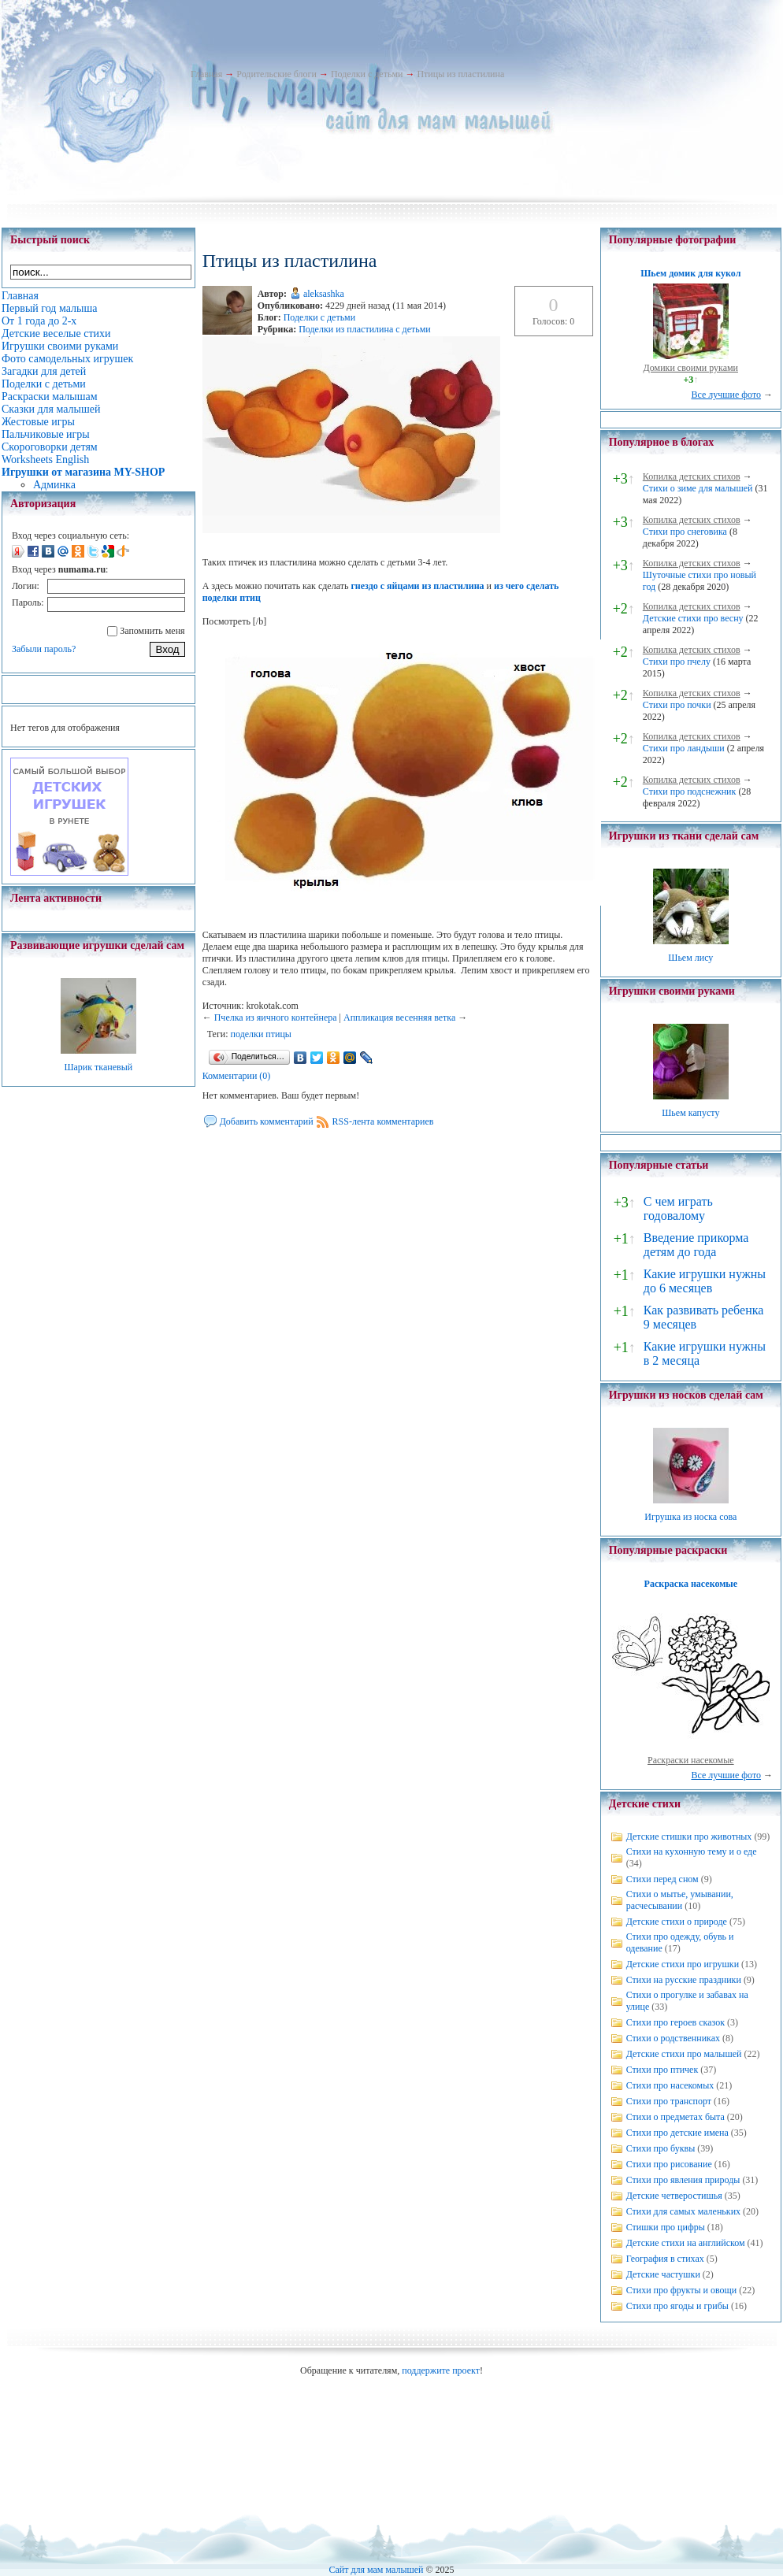 The width and height of the screenshot is (783, 2576). Describe the element at coordinates (206, 74) in the screenshot. I see `Главная` at that location.